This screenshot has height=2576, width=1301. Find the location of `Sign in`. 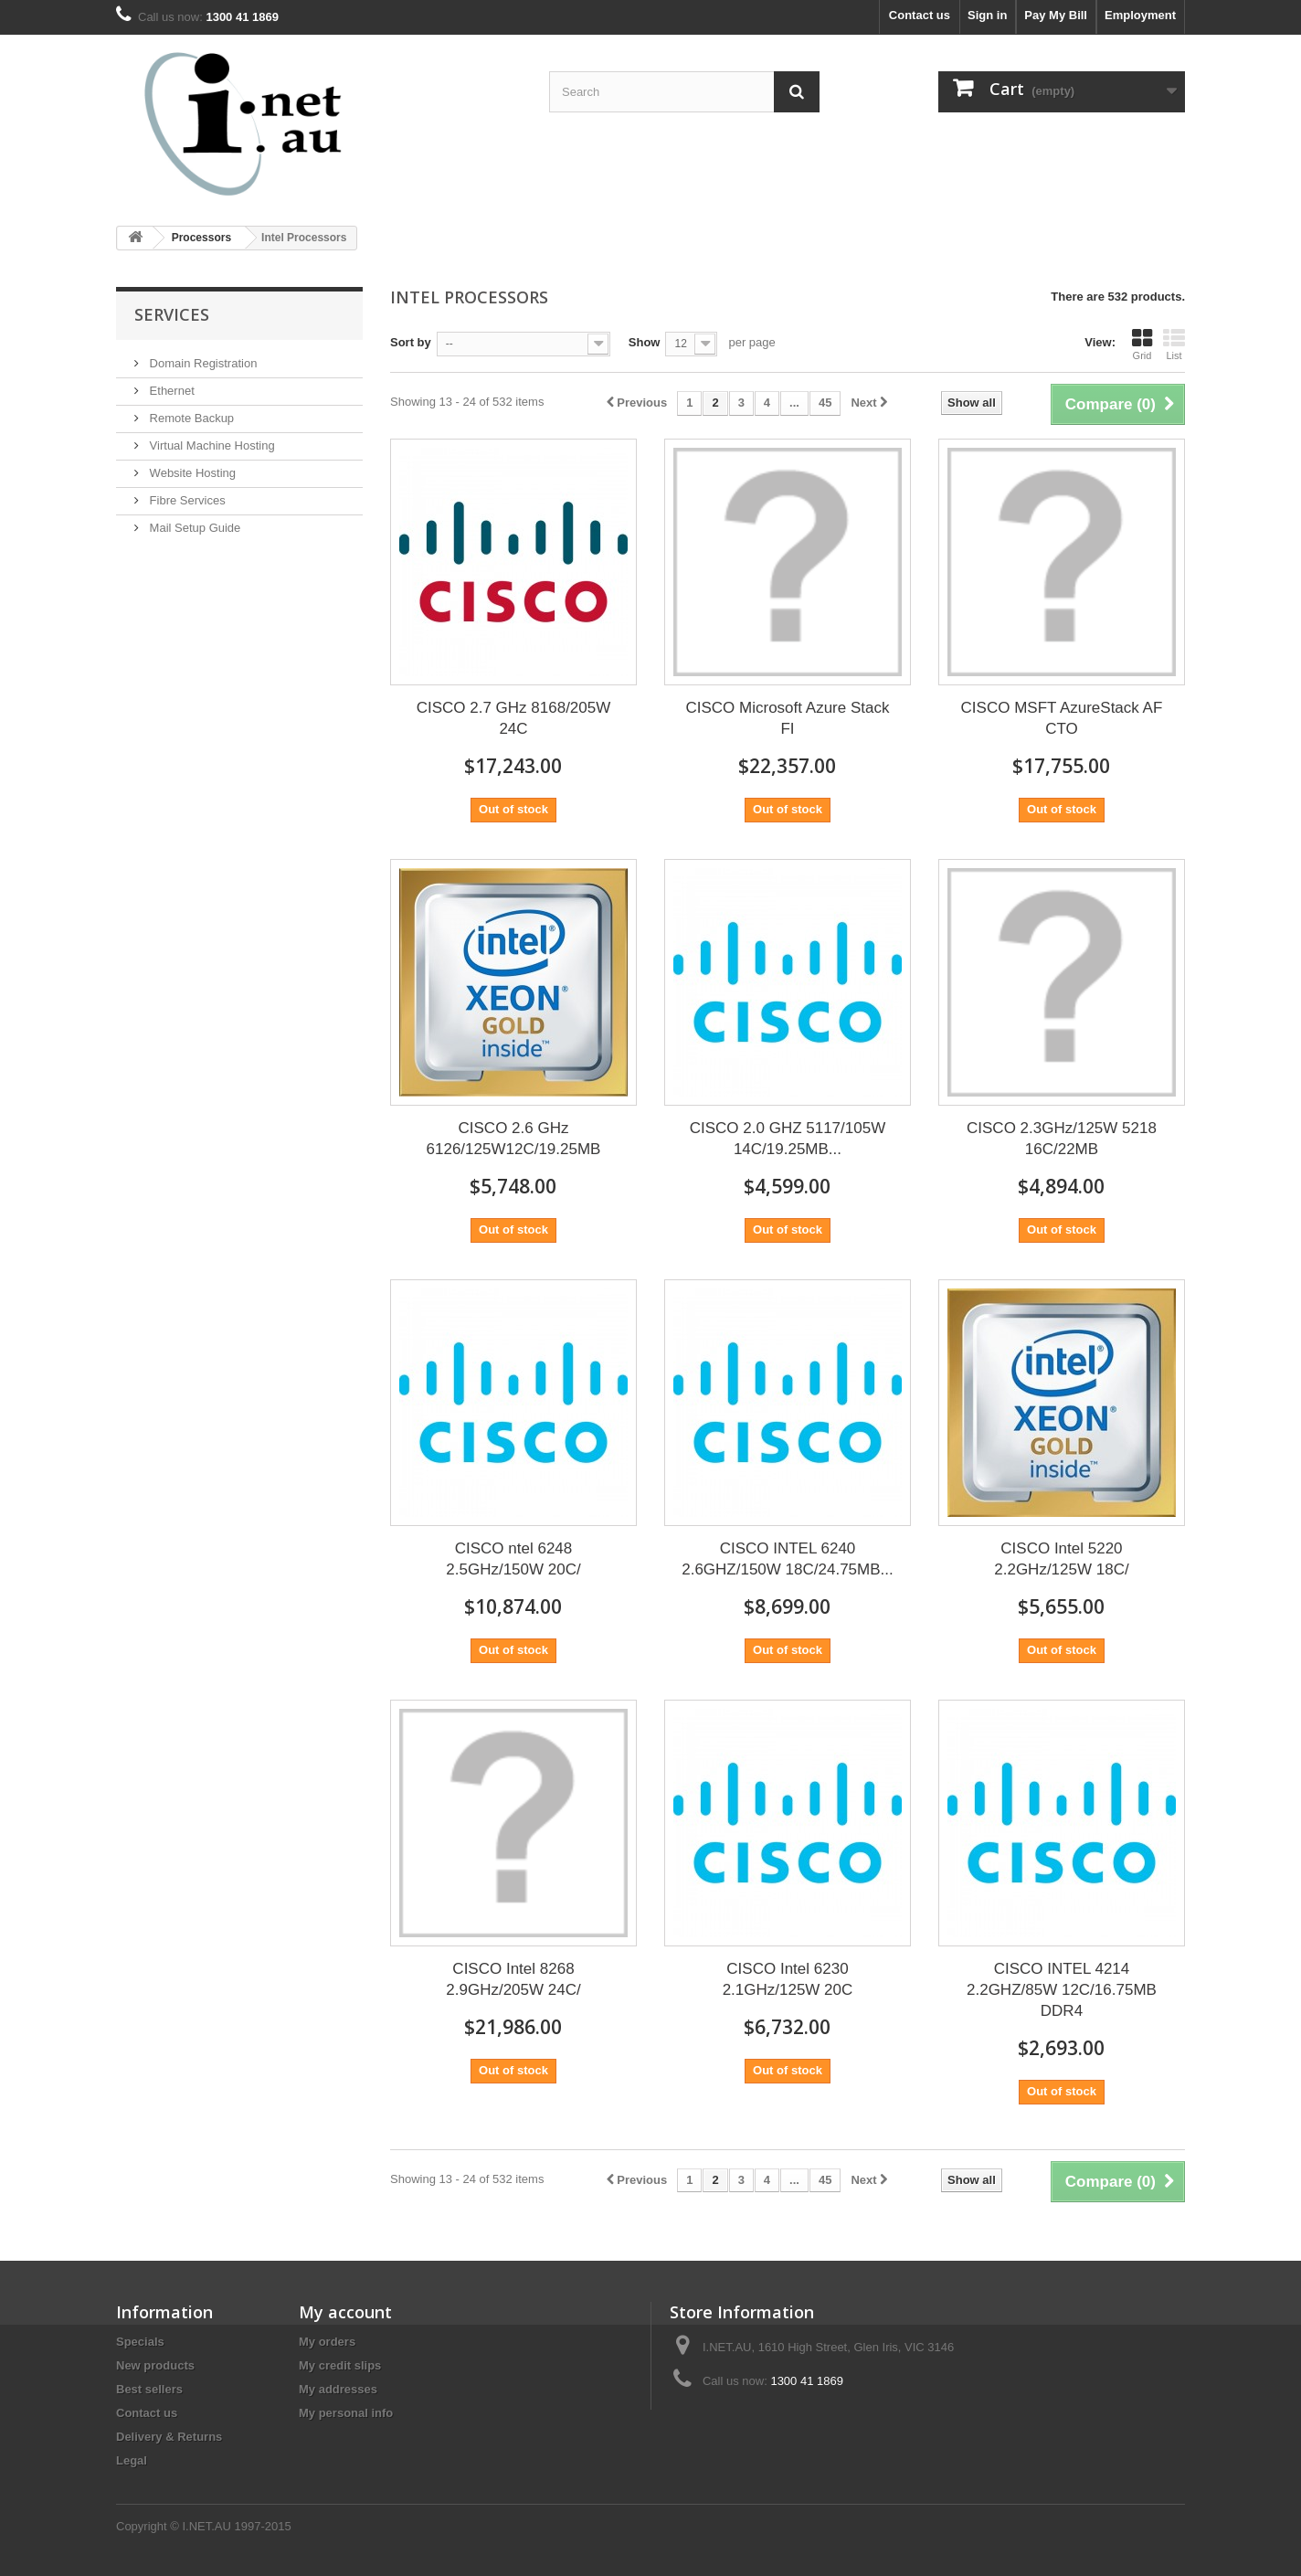

Sign in is located at coordinates (987, 15).